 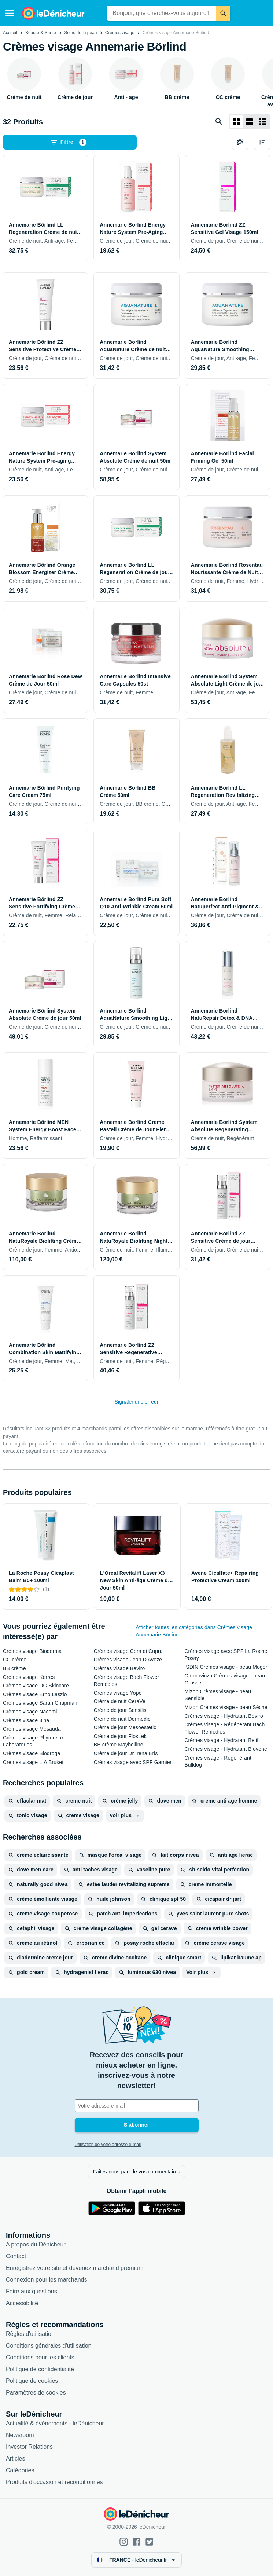 What do you see at coordinates (40, 2369) in the screenshot?
I see `Politique de confidentialité` at bounding box center [40, 2369].